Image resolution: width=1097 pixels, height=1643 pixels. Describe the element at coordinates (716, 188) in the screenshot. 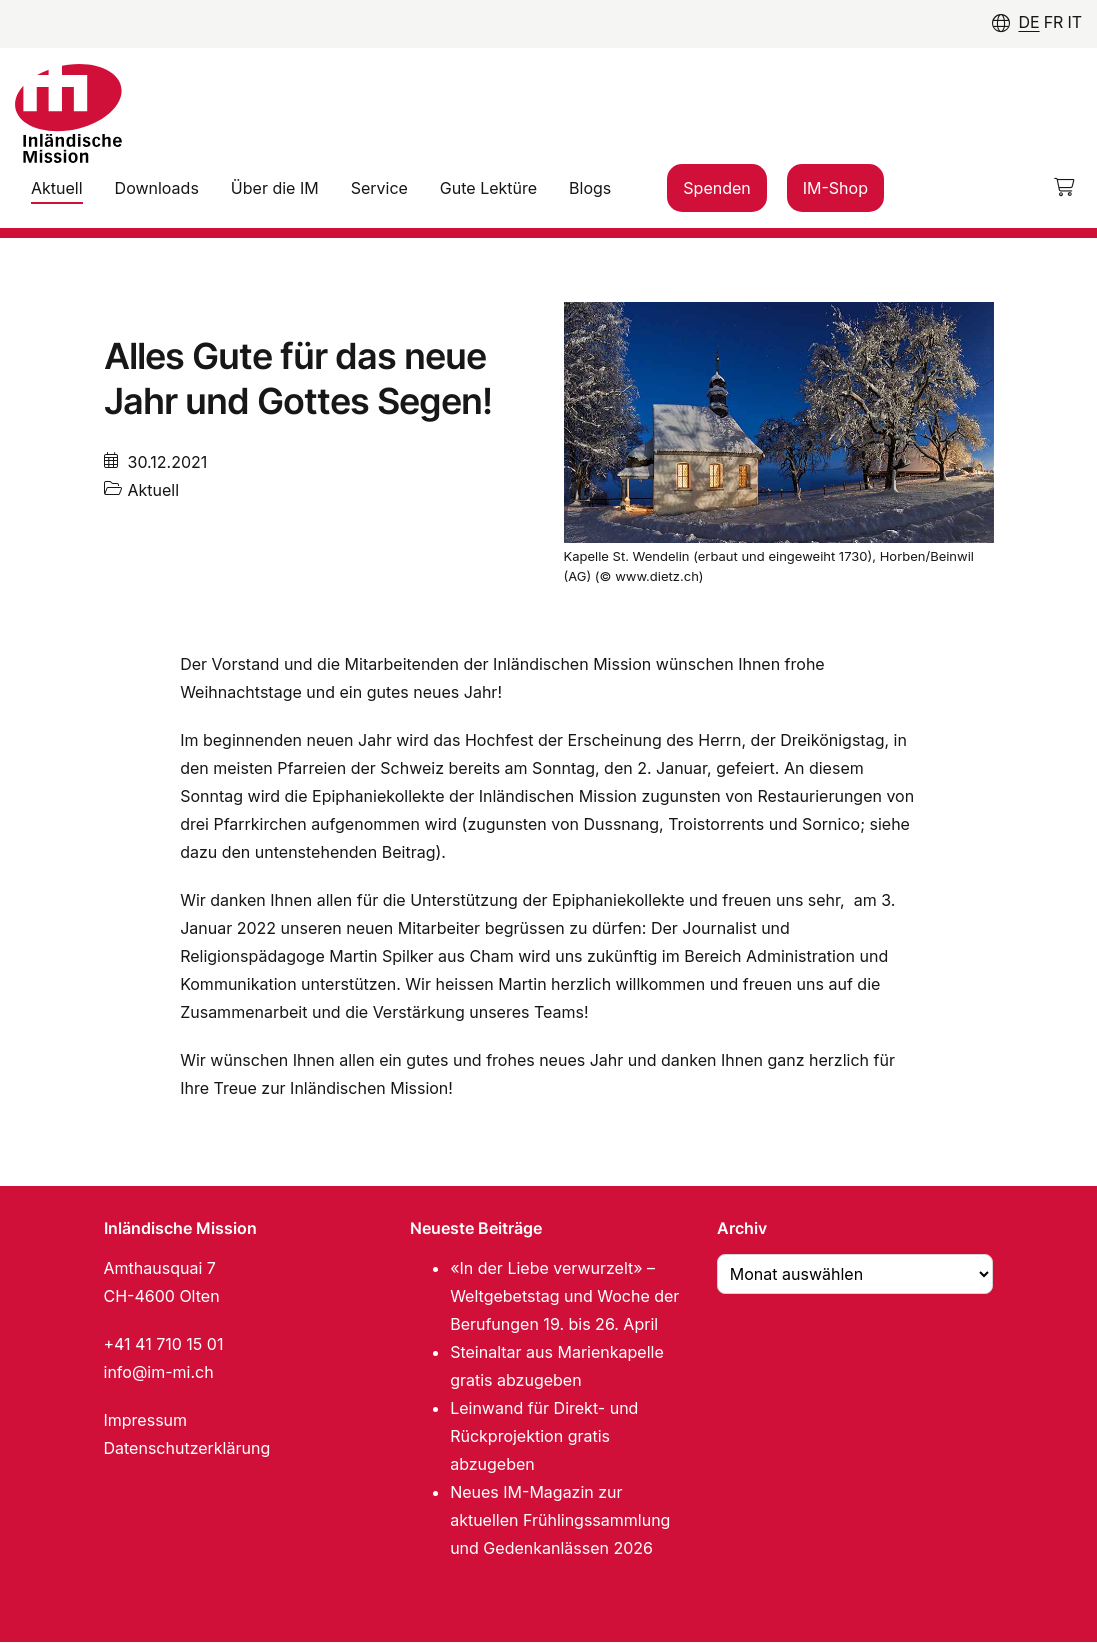

I see `Spenden` at that location.